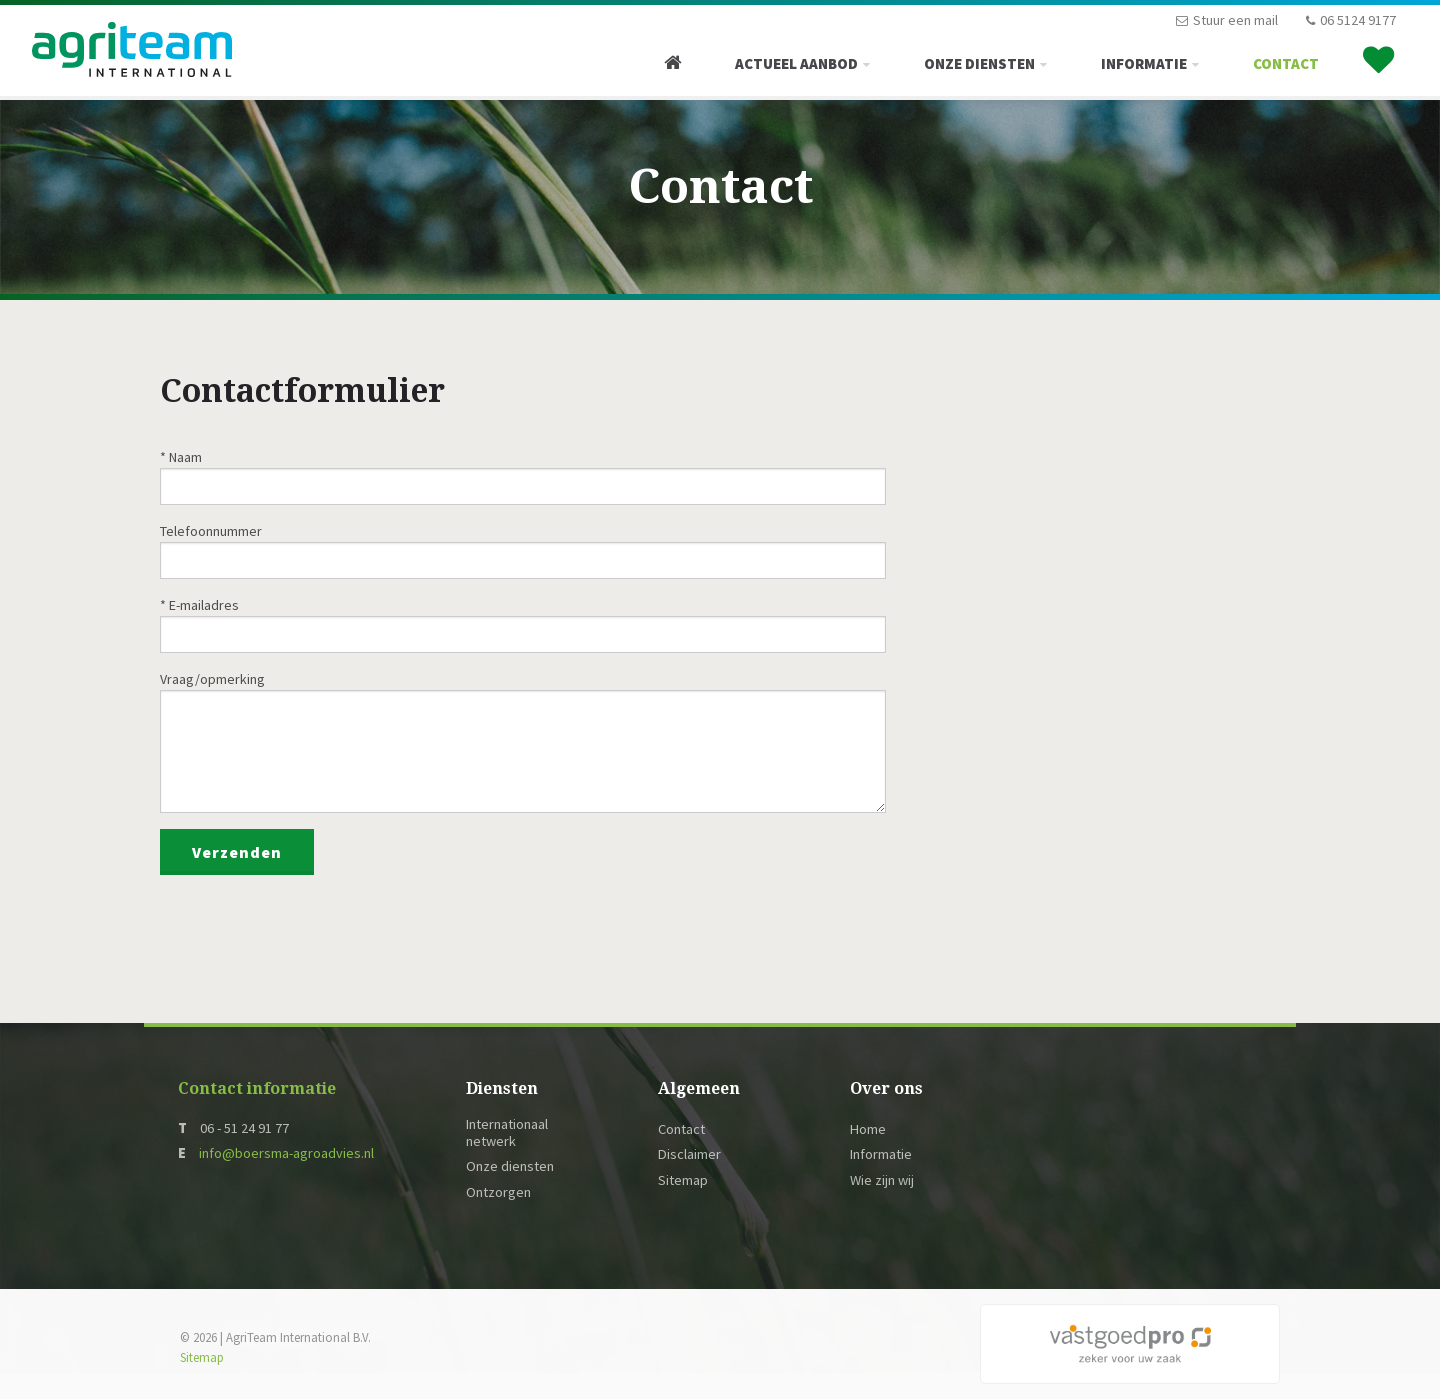 This screenshot has height=1399, width=1440. I want to click on Disclaimer, so click(689, 1154).